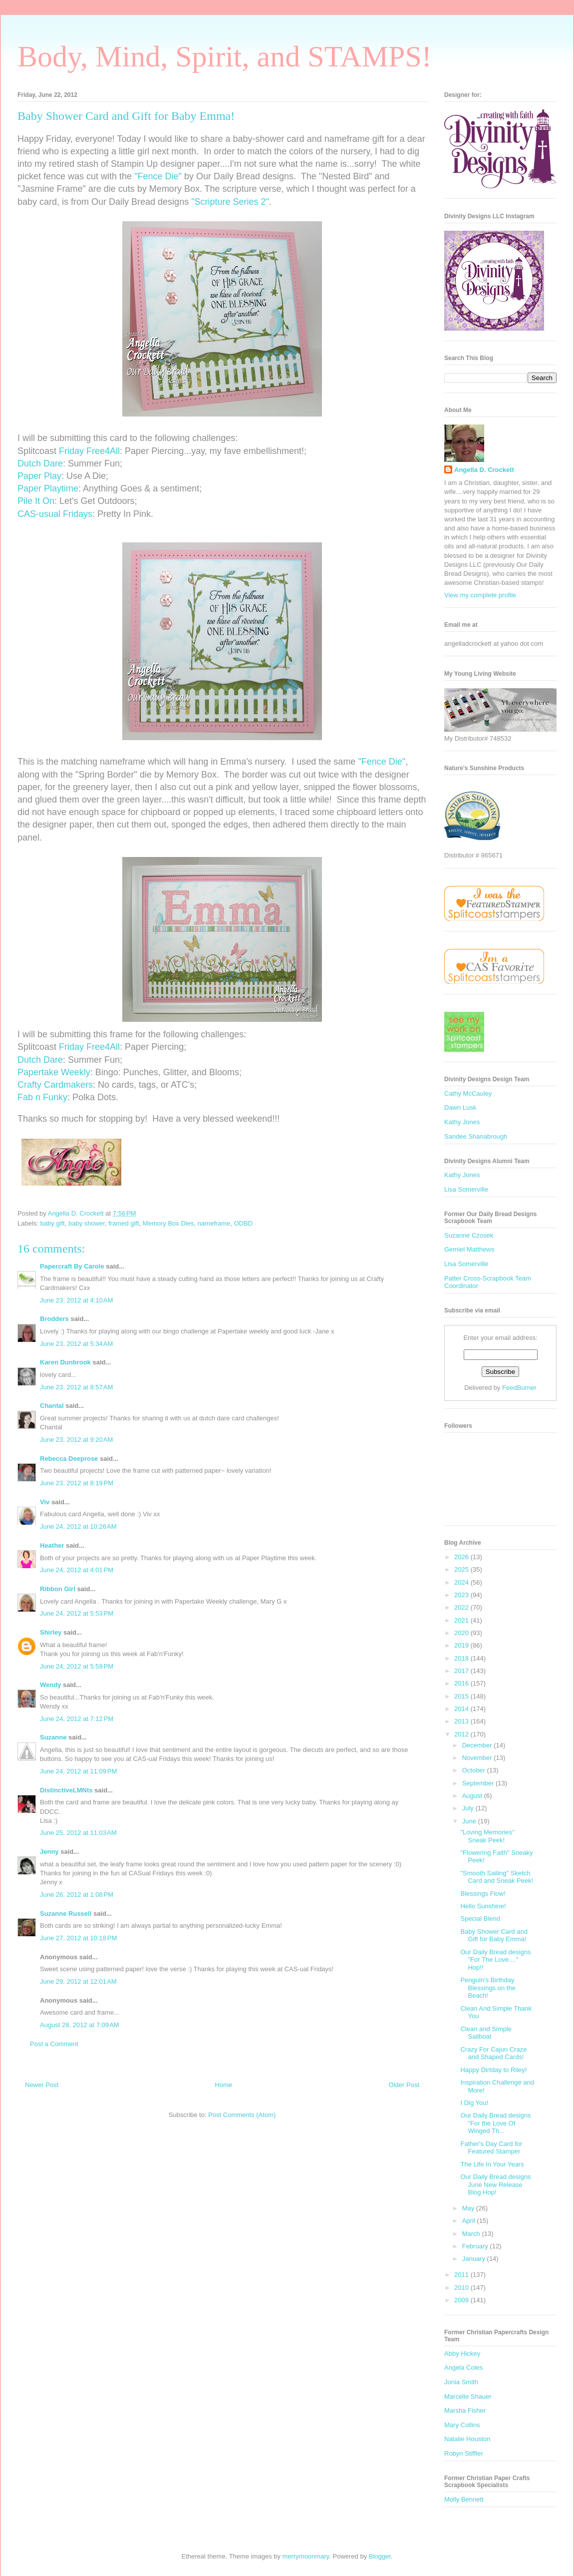 The height and width of the screenshot is (2576, 574). I want to click on Home, so click(224, 2085).